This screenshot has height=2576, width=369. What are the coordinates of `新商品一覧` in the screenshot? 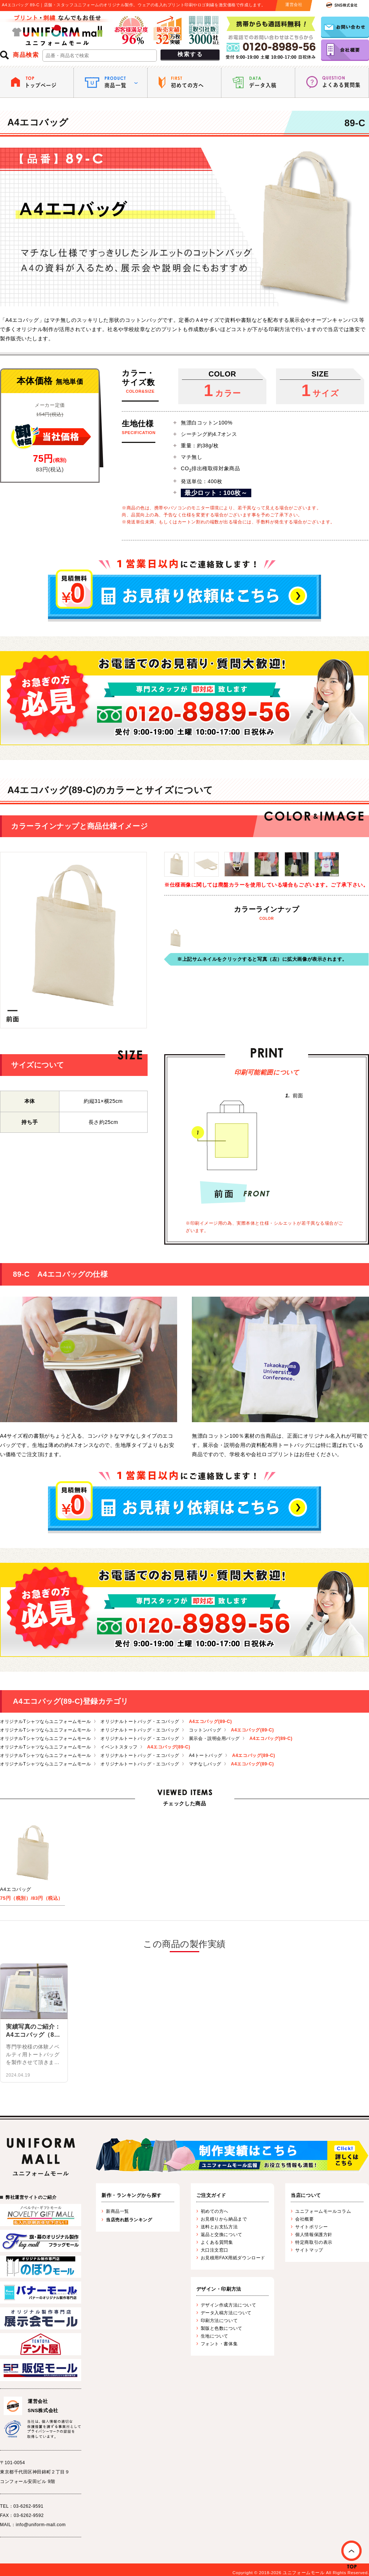 It's located at (117, 2211).